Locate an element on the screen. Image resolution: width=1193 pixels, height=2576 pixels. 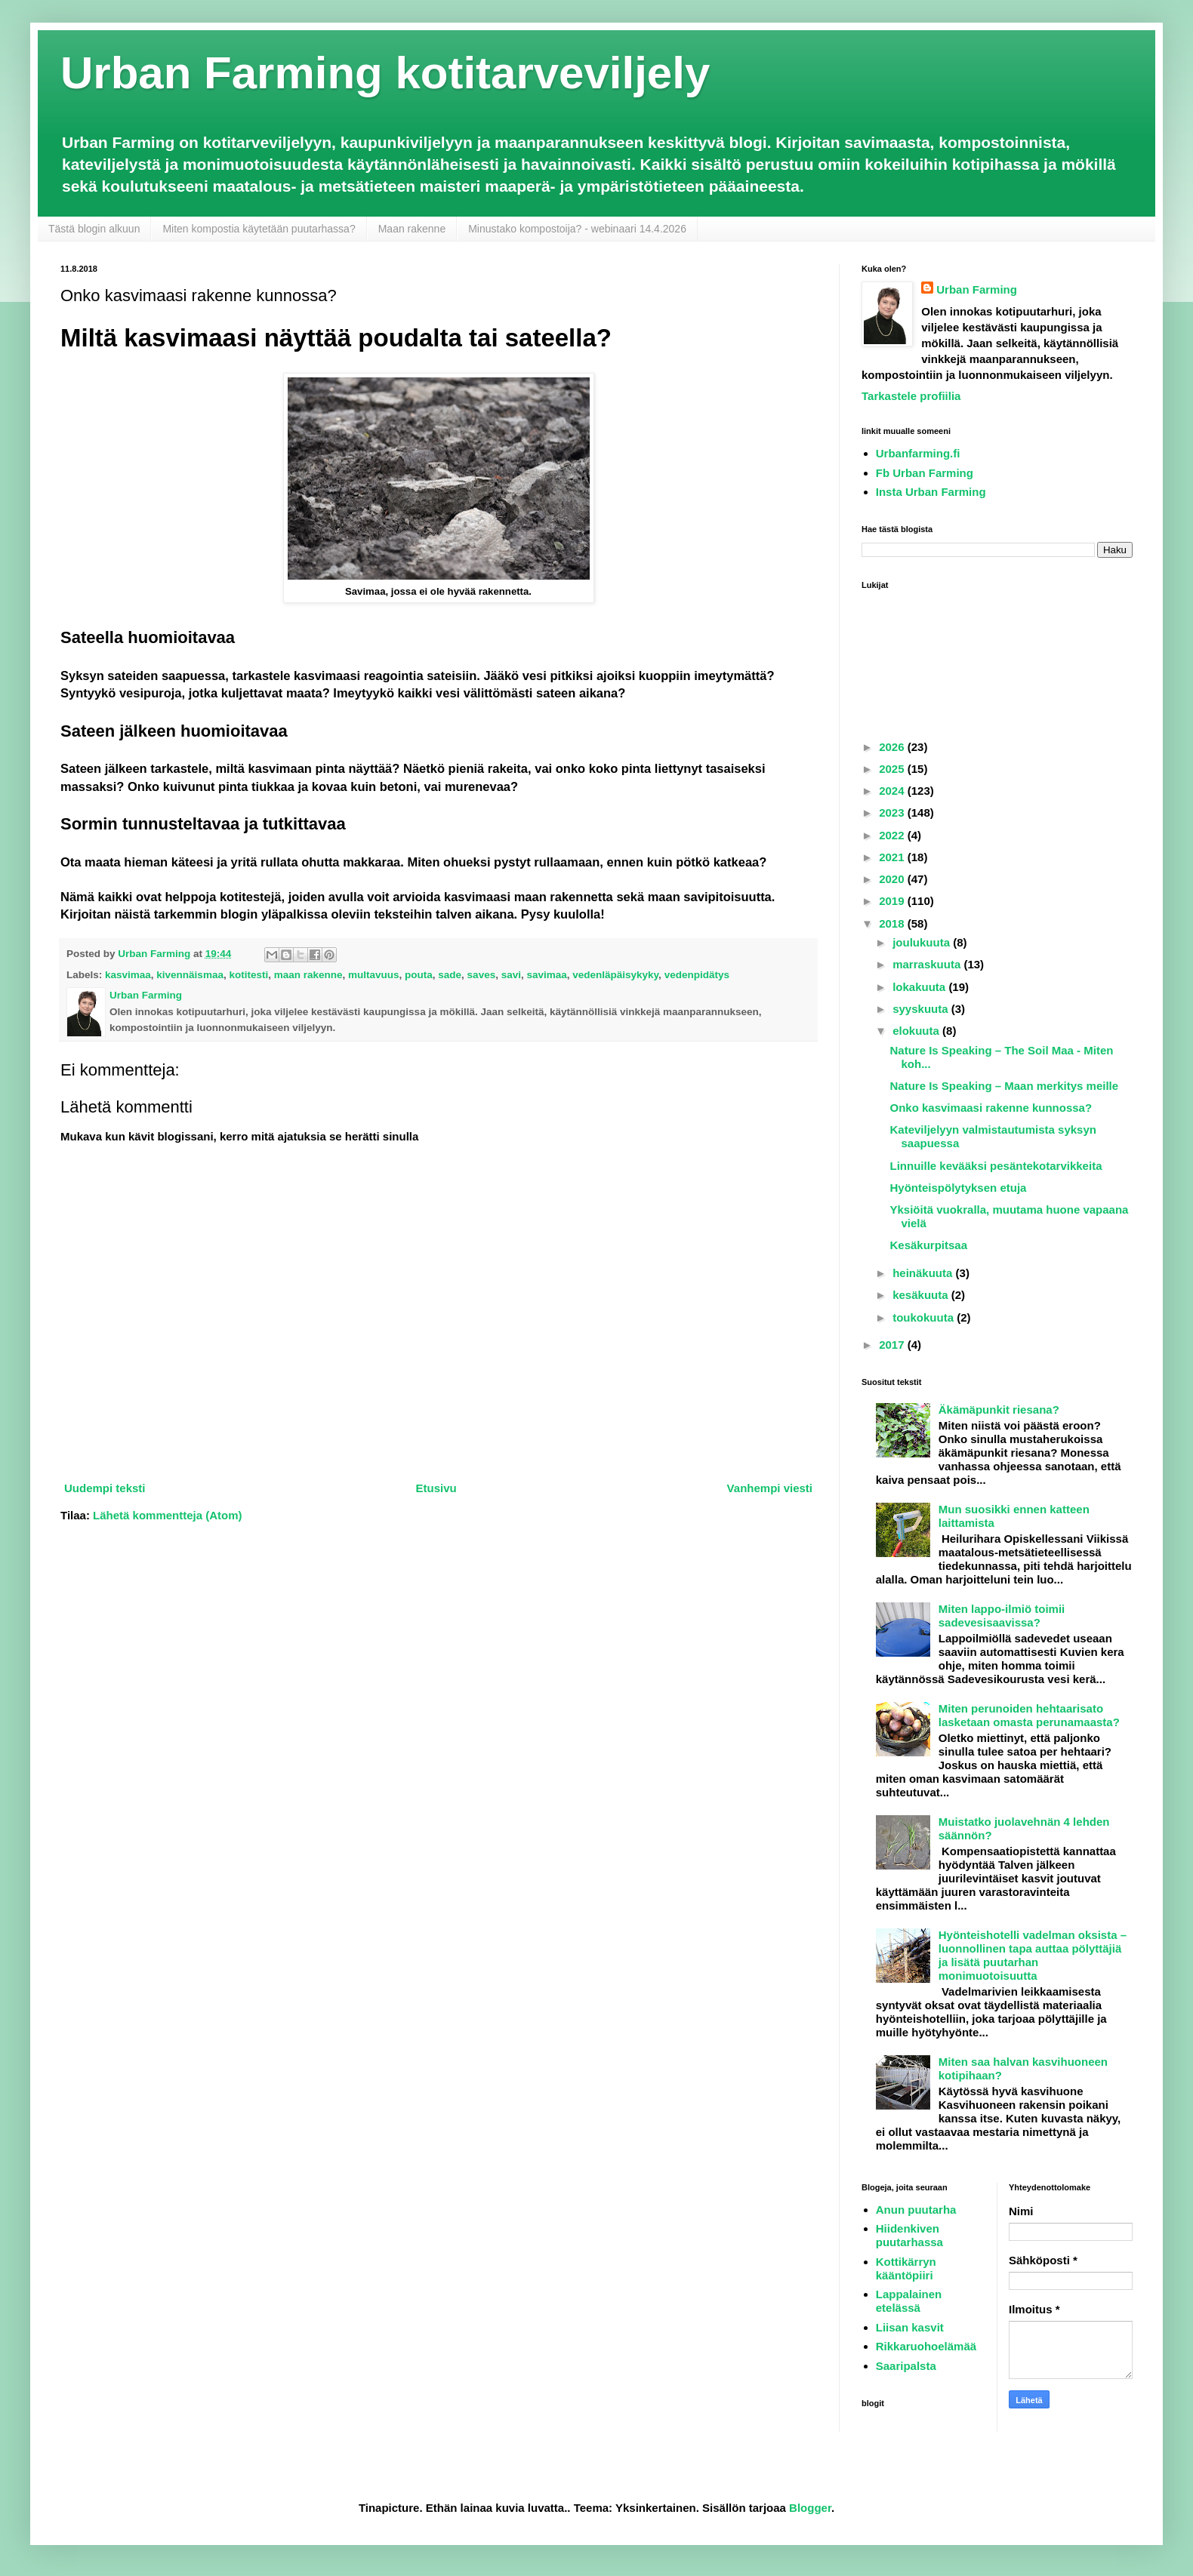
Uudempi teksti is located at coordinates (105, 1488).